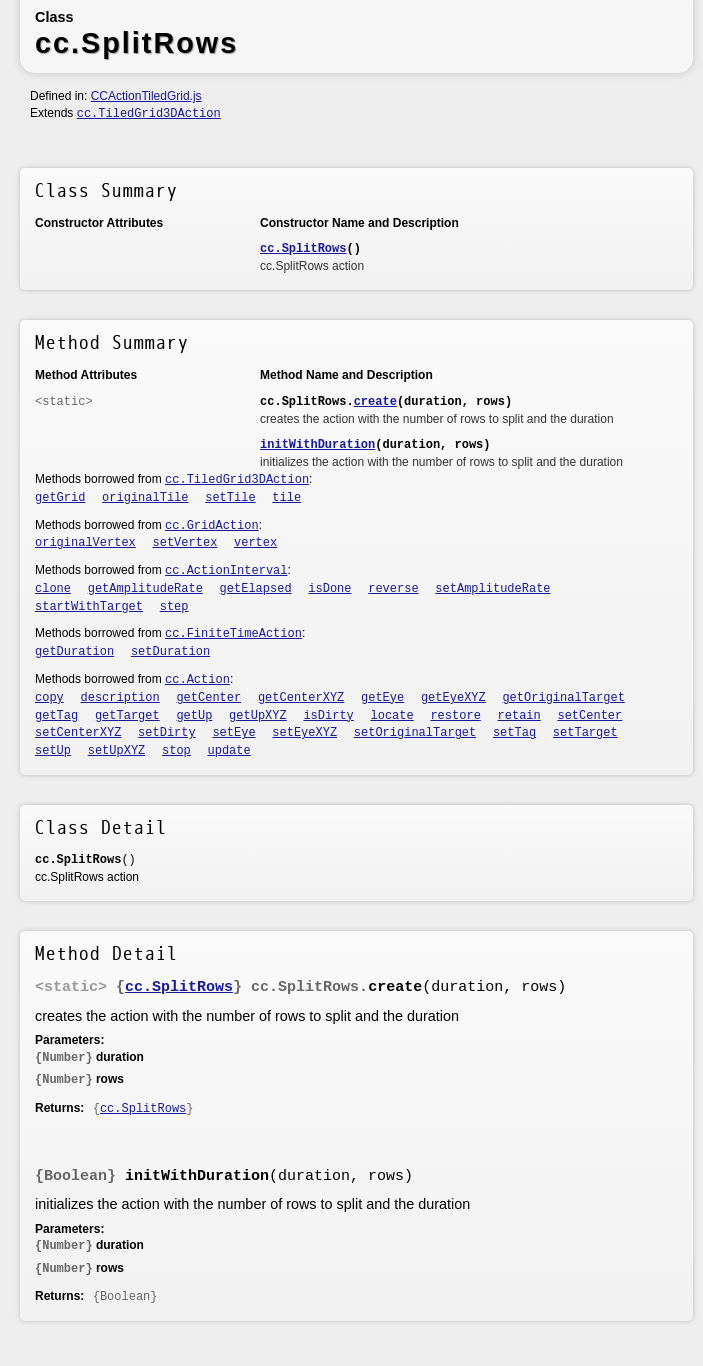 The width and height of the screenshot is (703, 1366). Describe the element at coordinates (453, 698) in the screenshot. I see `getEyeXYZ` at that location.